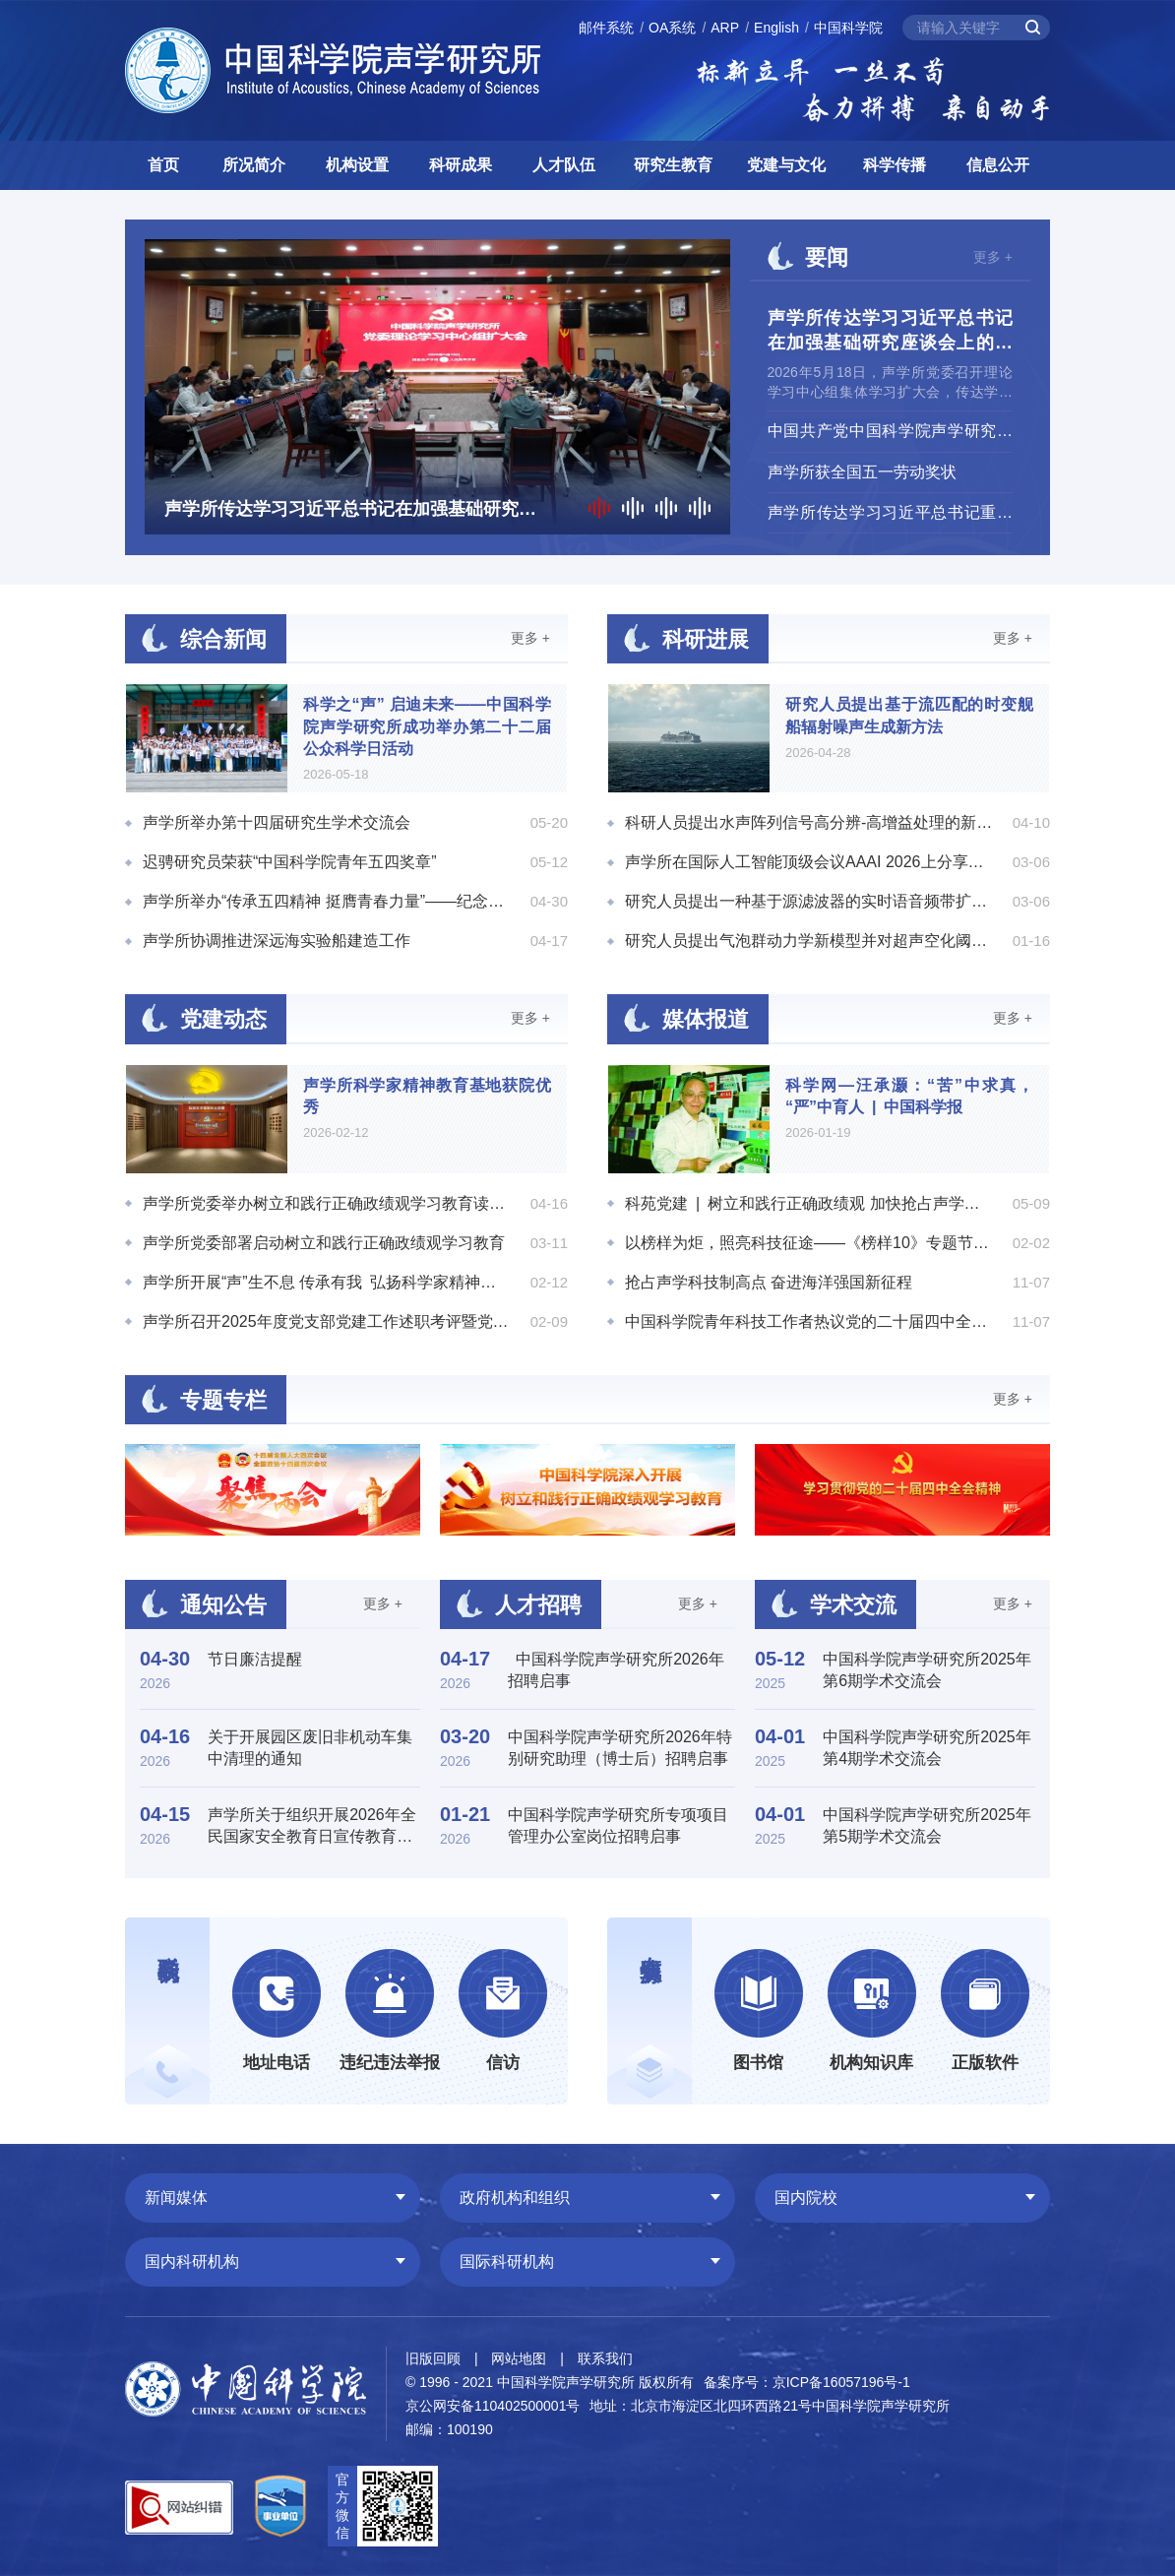 The width and height of the screenshot is (1175, 2576). I want to click on 抢占声学科技制高点 奋进海洋强国新征程, so click(768, 1282).